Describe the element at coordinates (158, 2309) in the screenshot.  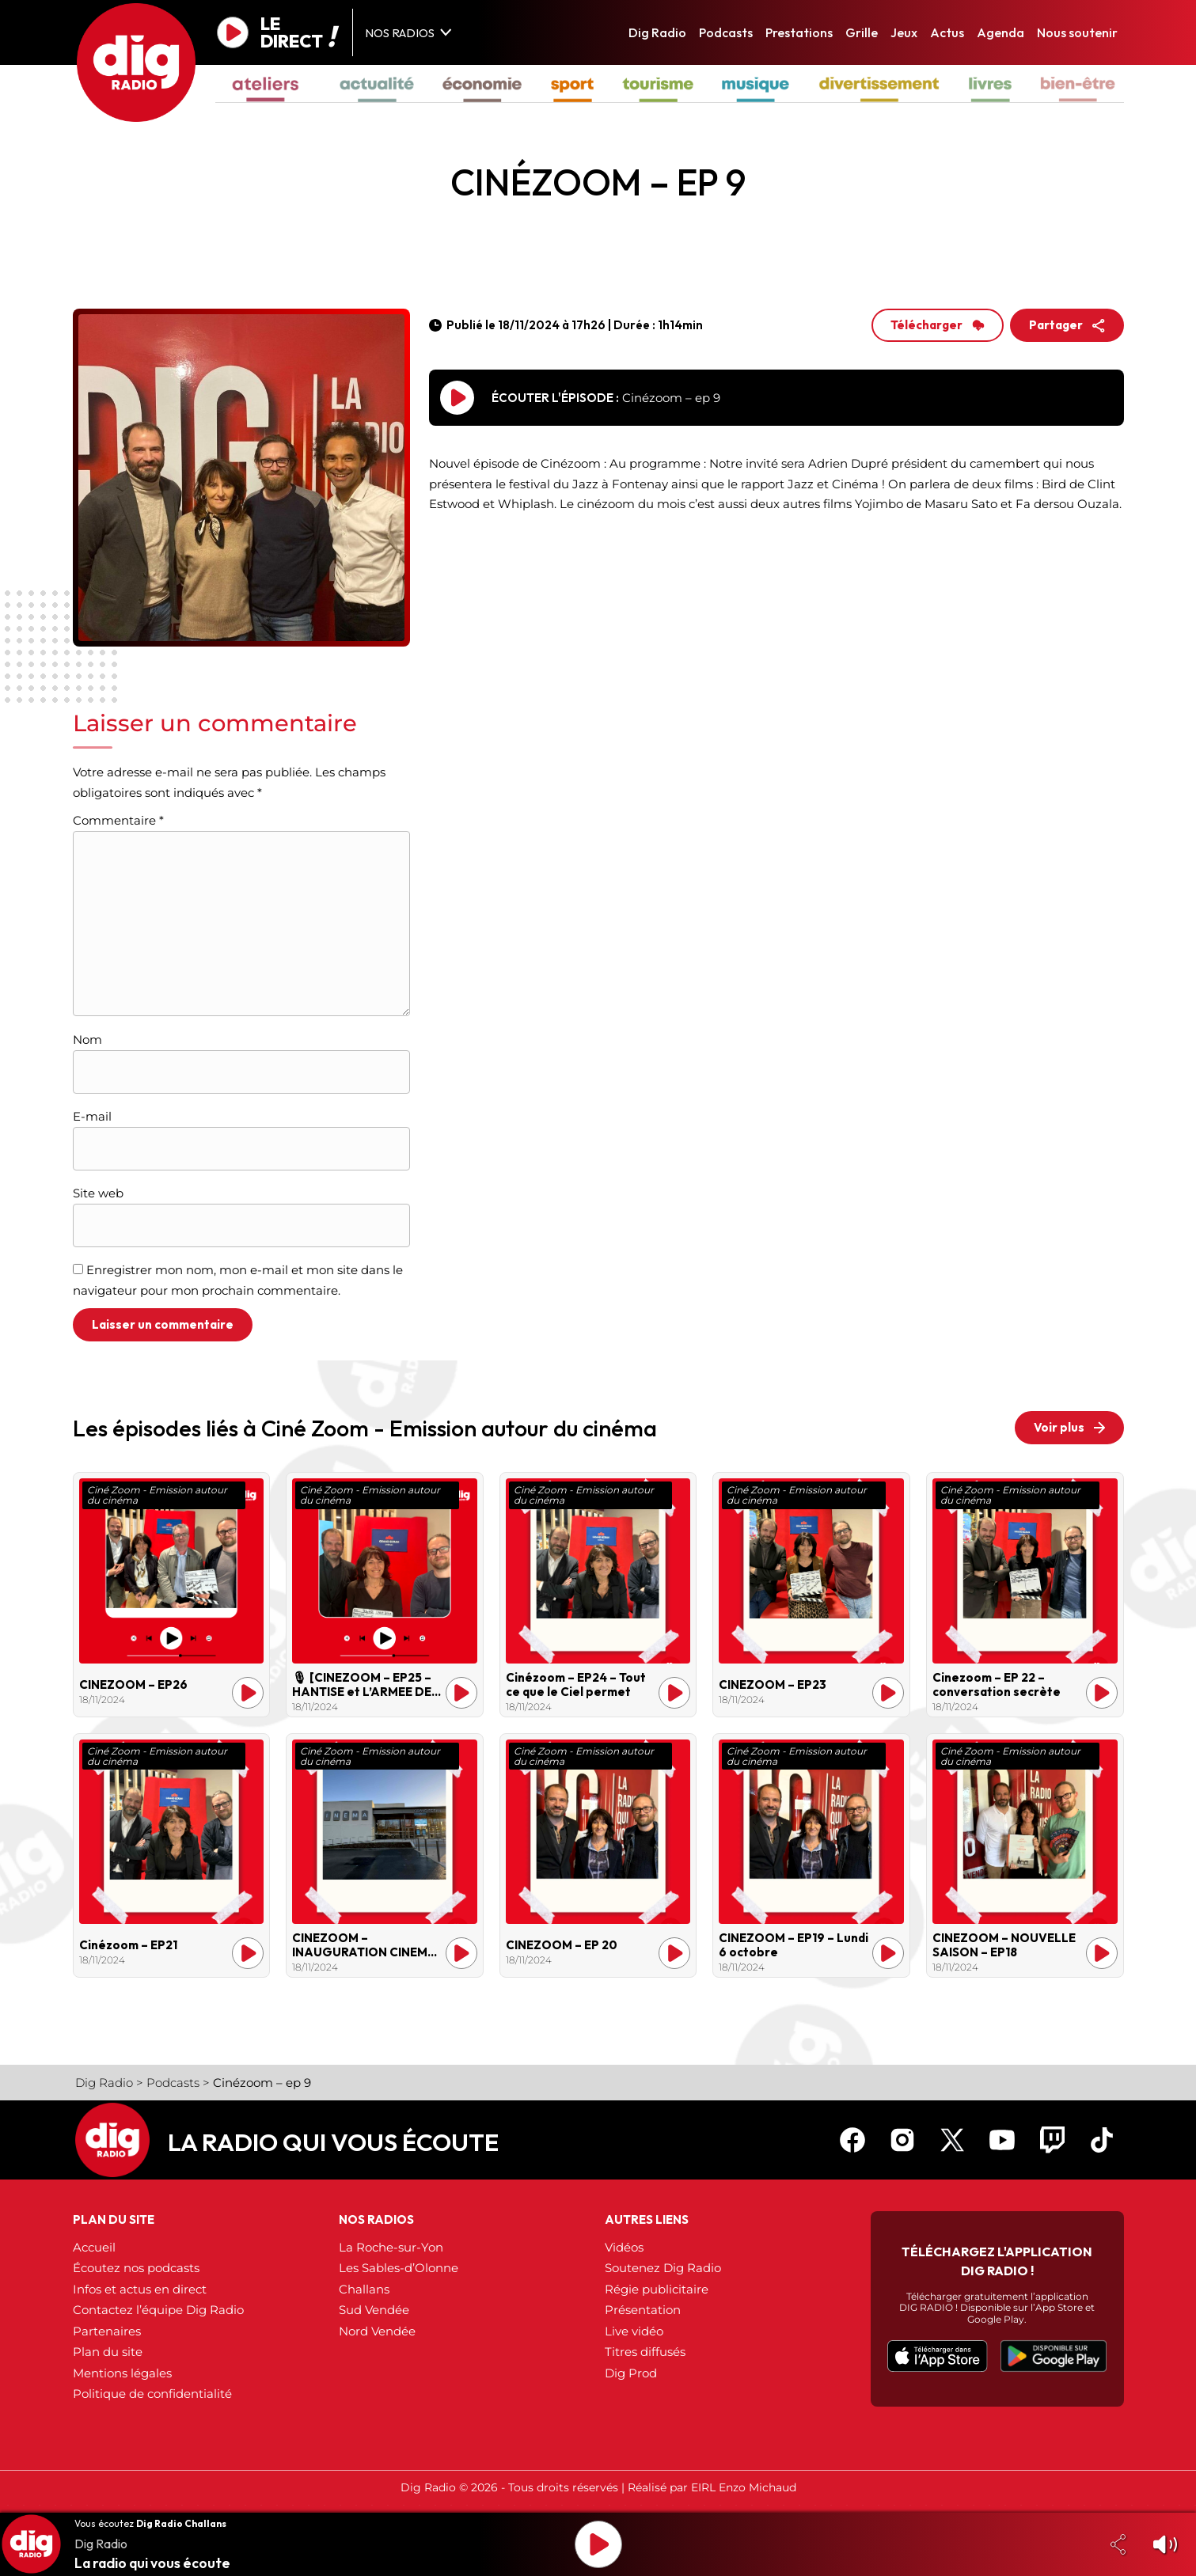
I see `Contactez l’équipe Dig Radio` at that location.